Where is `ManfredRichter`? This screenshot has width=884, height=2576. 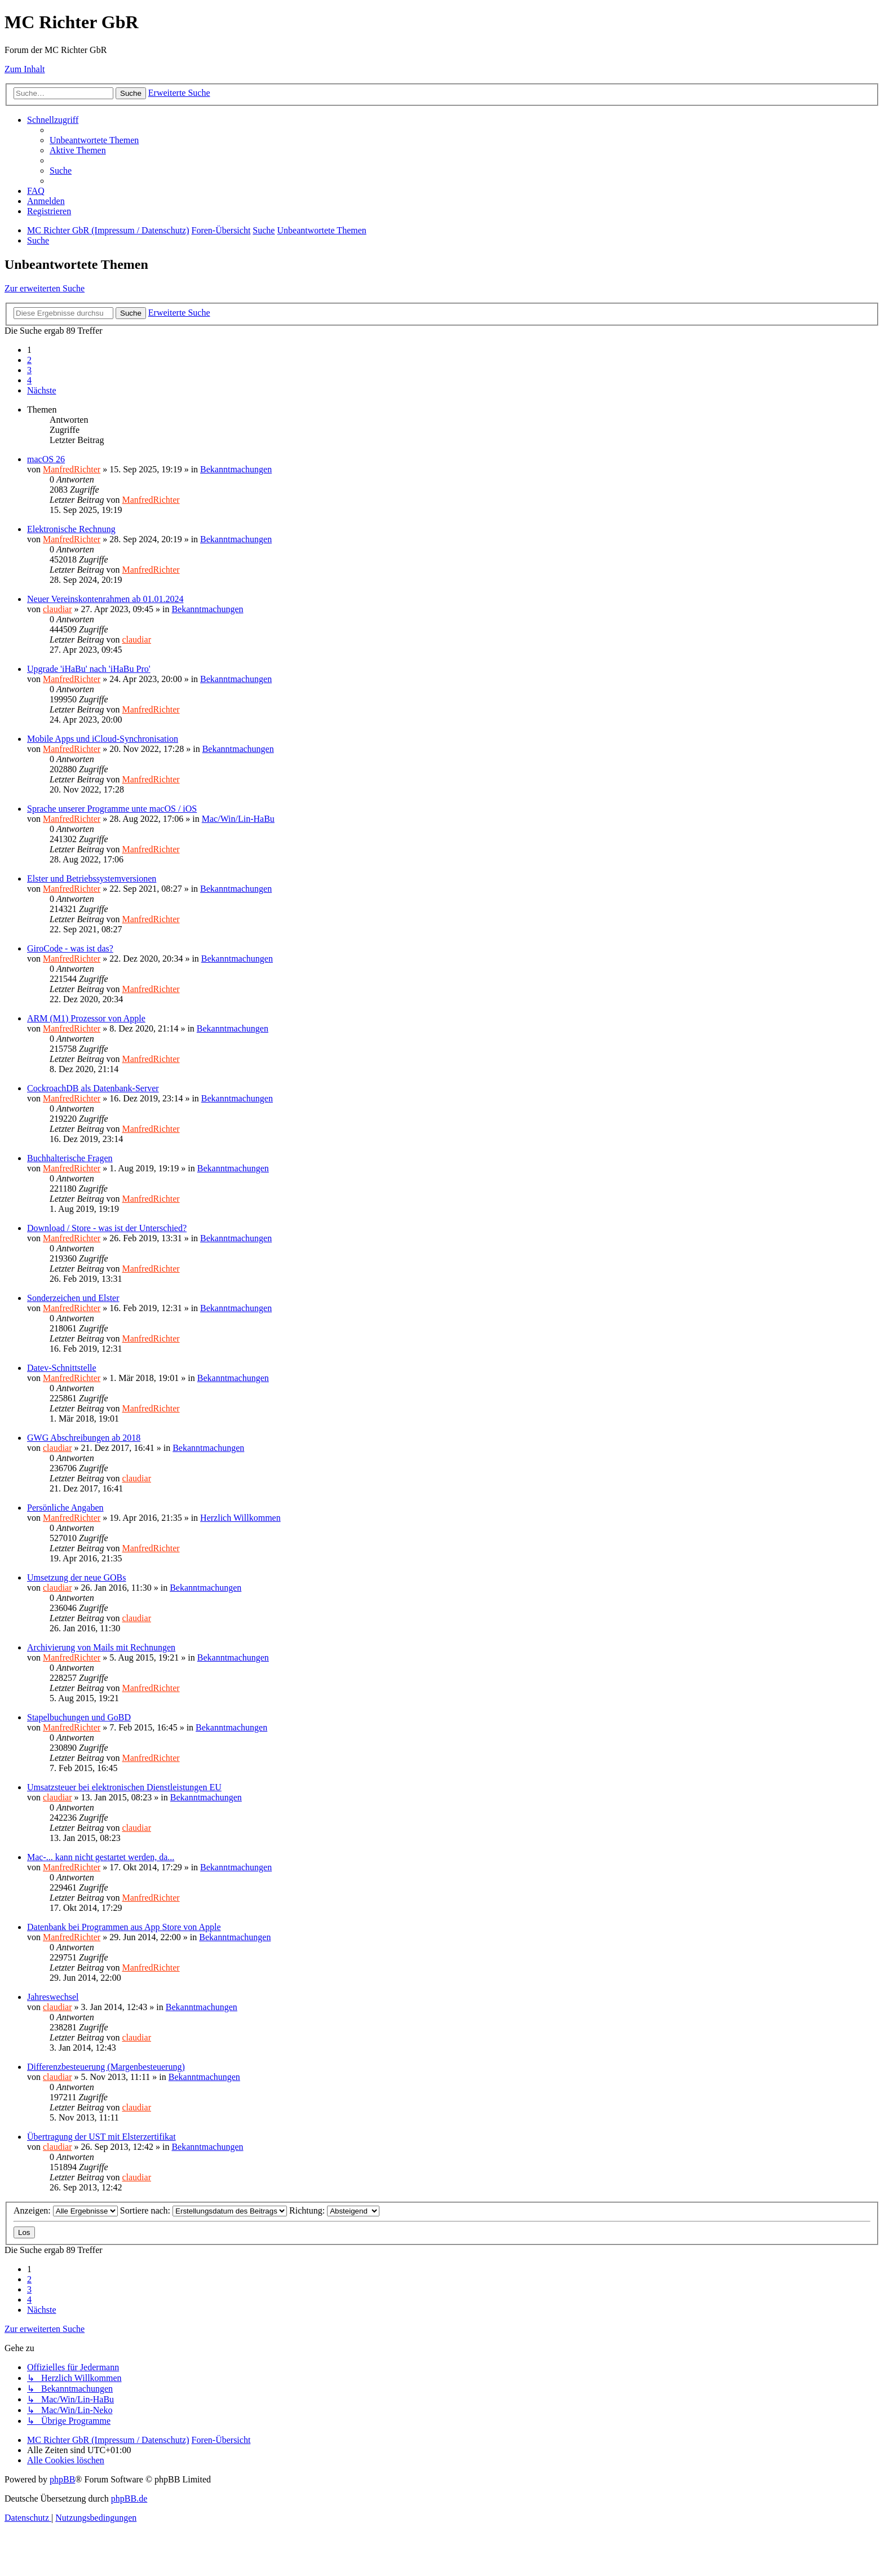 ManfredRichter is located at coordinates (71, 469).